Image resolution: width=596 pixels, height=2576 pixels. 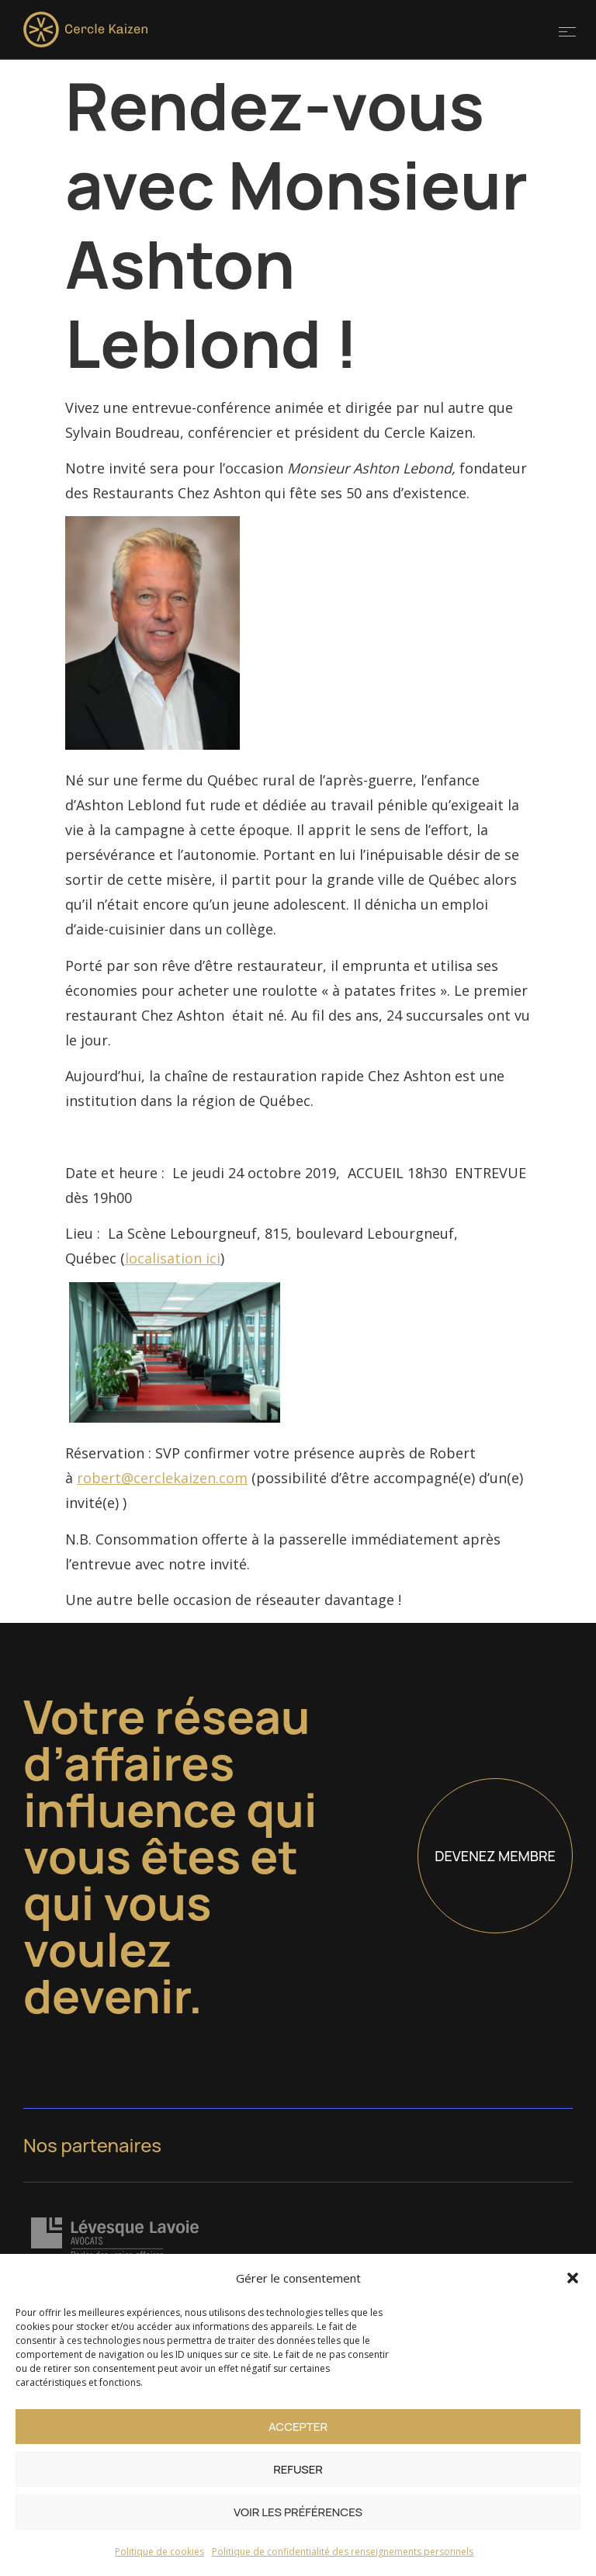 What do you see at coordinates (342, 2551) in the screenshot?
I see `Politique de confidentialité des renseignements personnels` at bounding box center [342, 2551].